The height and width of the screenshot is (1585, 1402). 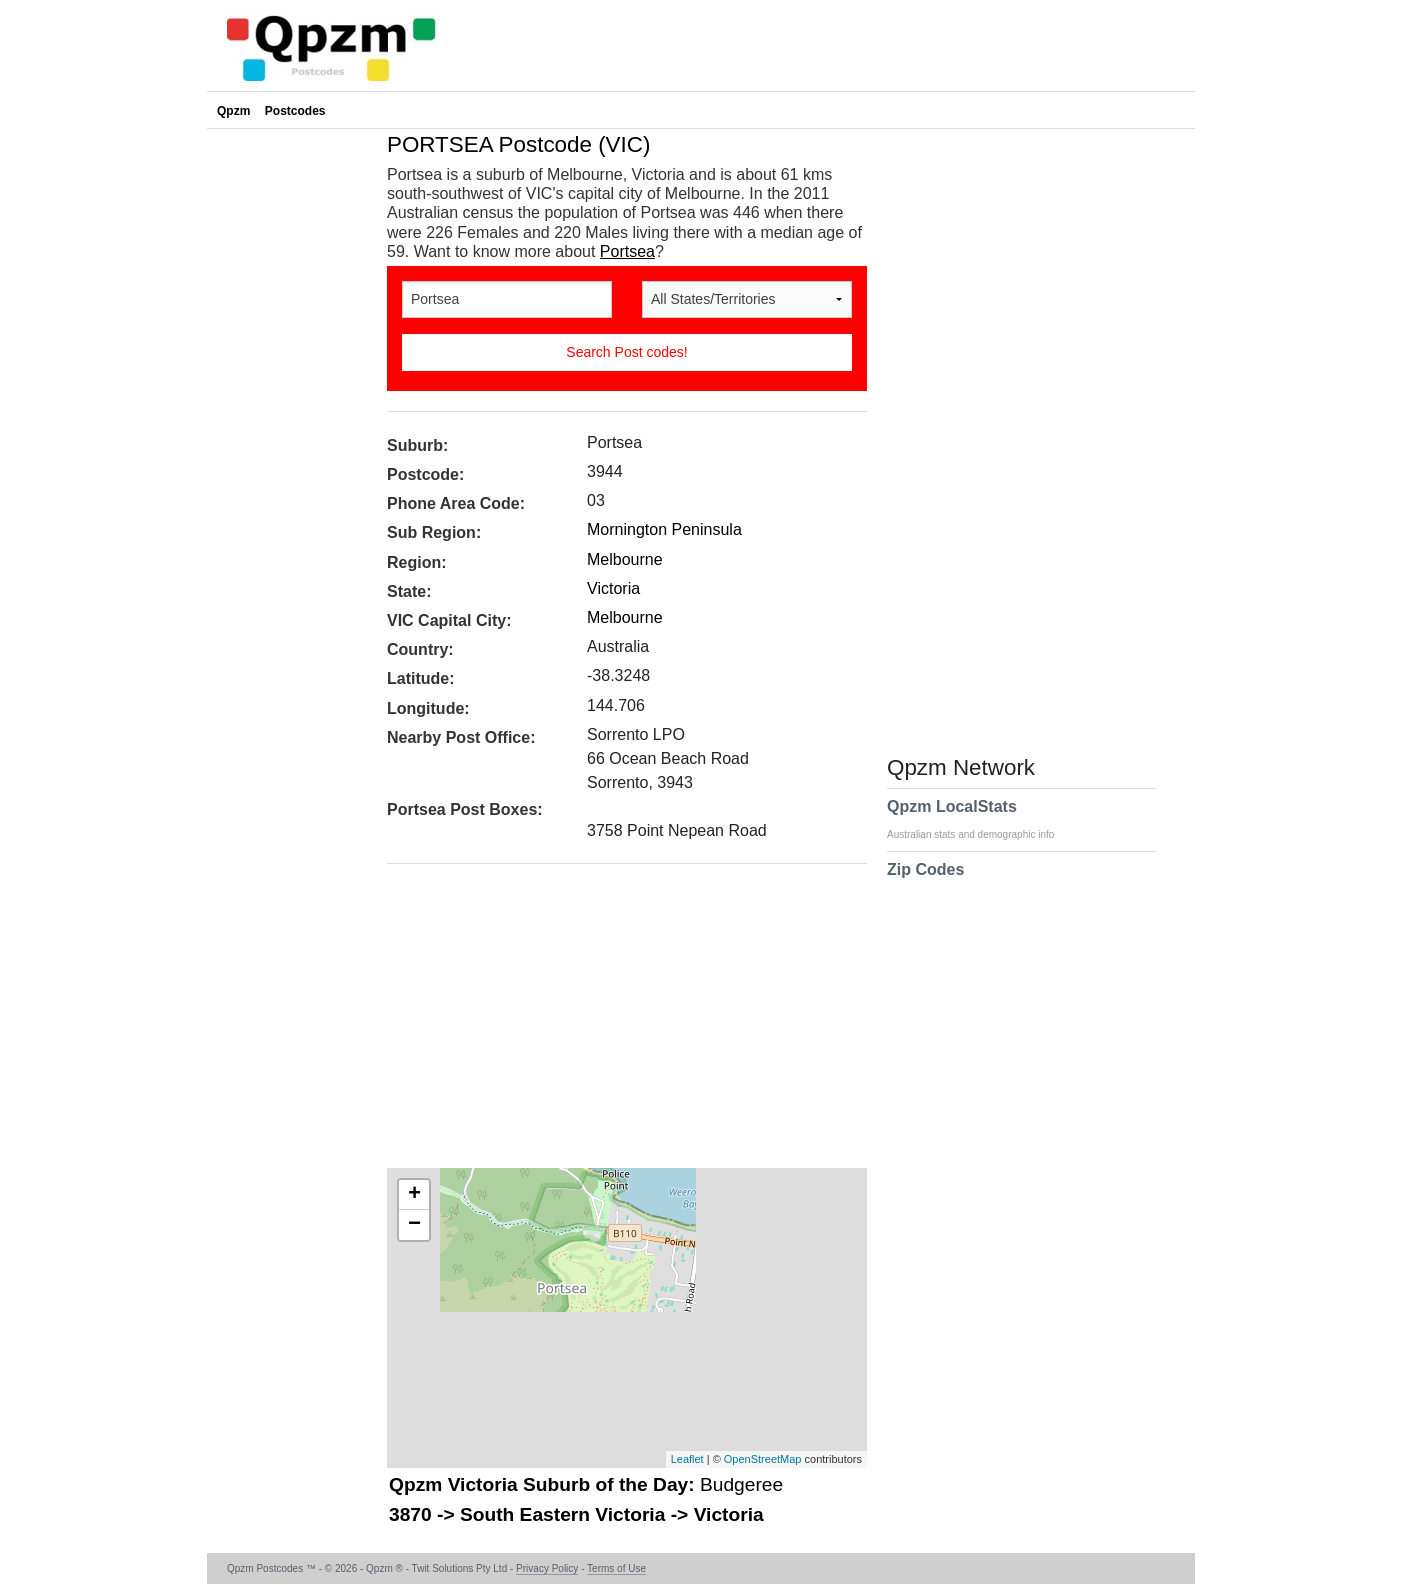 What do you see at coordinates (295, 111) in the screenshot?
I see `Postcodes` at bounding box center [295, 111].